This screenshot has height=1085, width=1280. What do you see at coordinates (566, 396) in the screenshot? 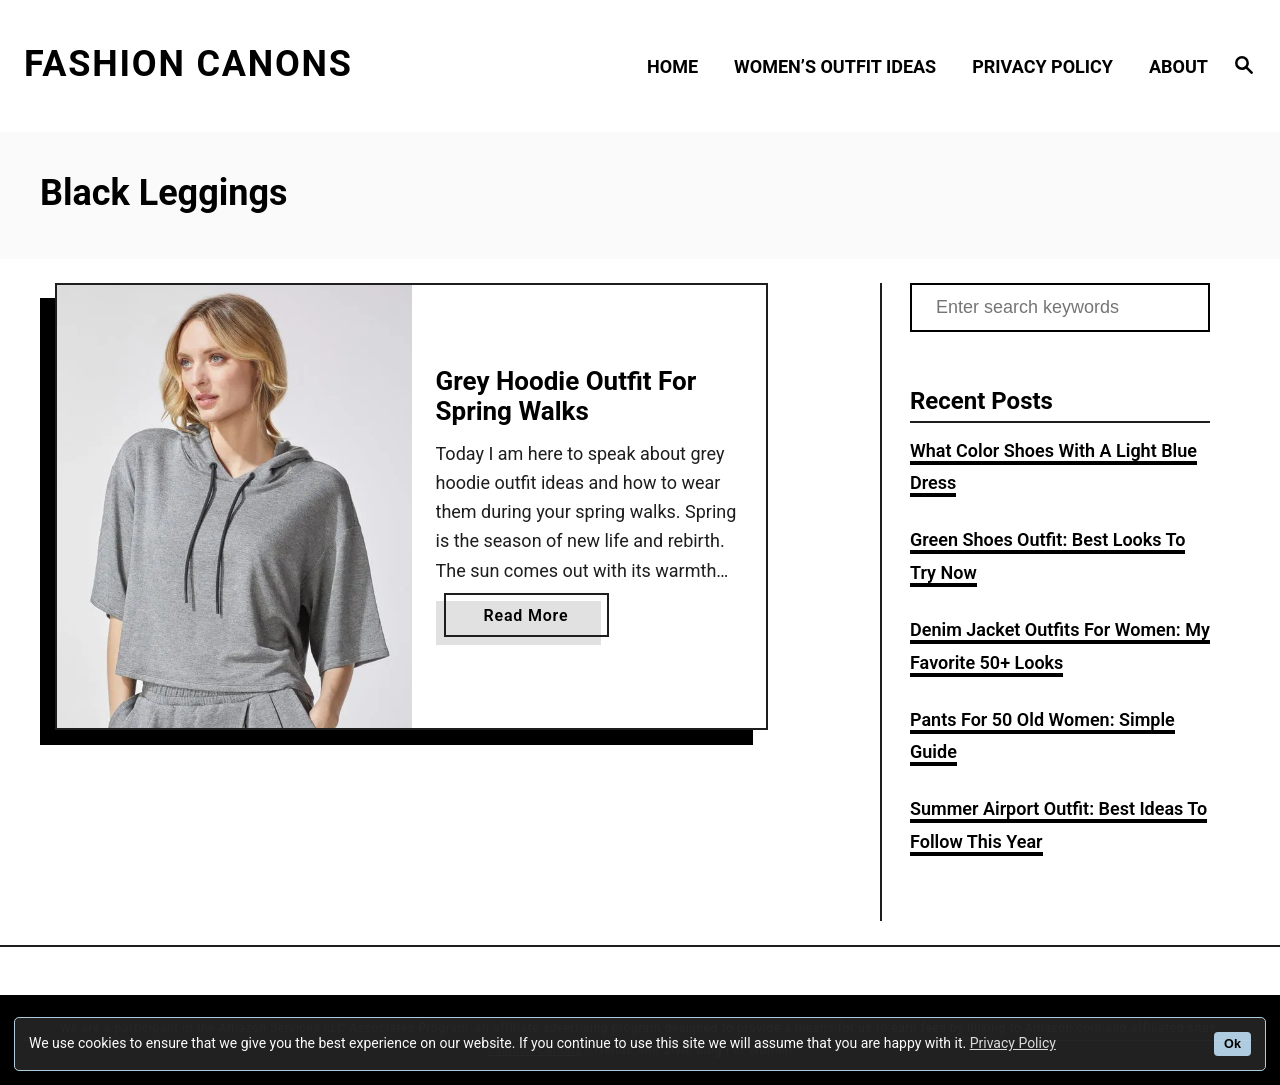
I see `Grey Hoodie Outfit For Spring Walks` at bounding box center [566, 396].